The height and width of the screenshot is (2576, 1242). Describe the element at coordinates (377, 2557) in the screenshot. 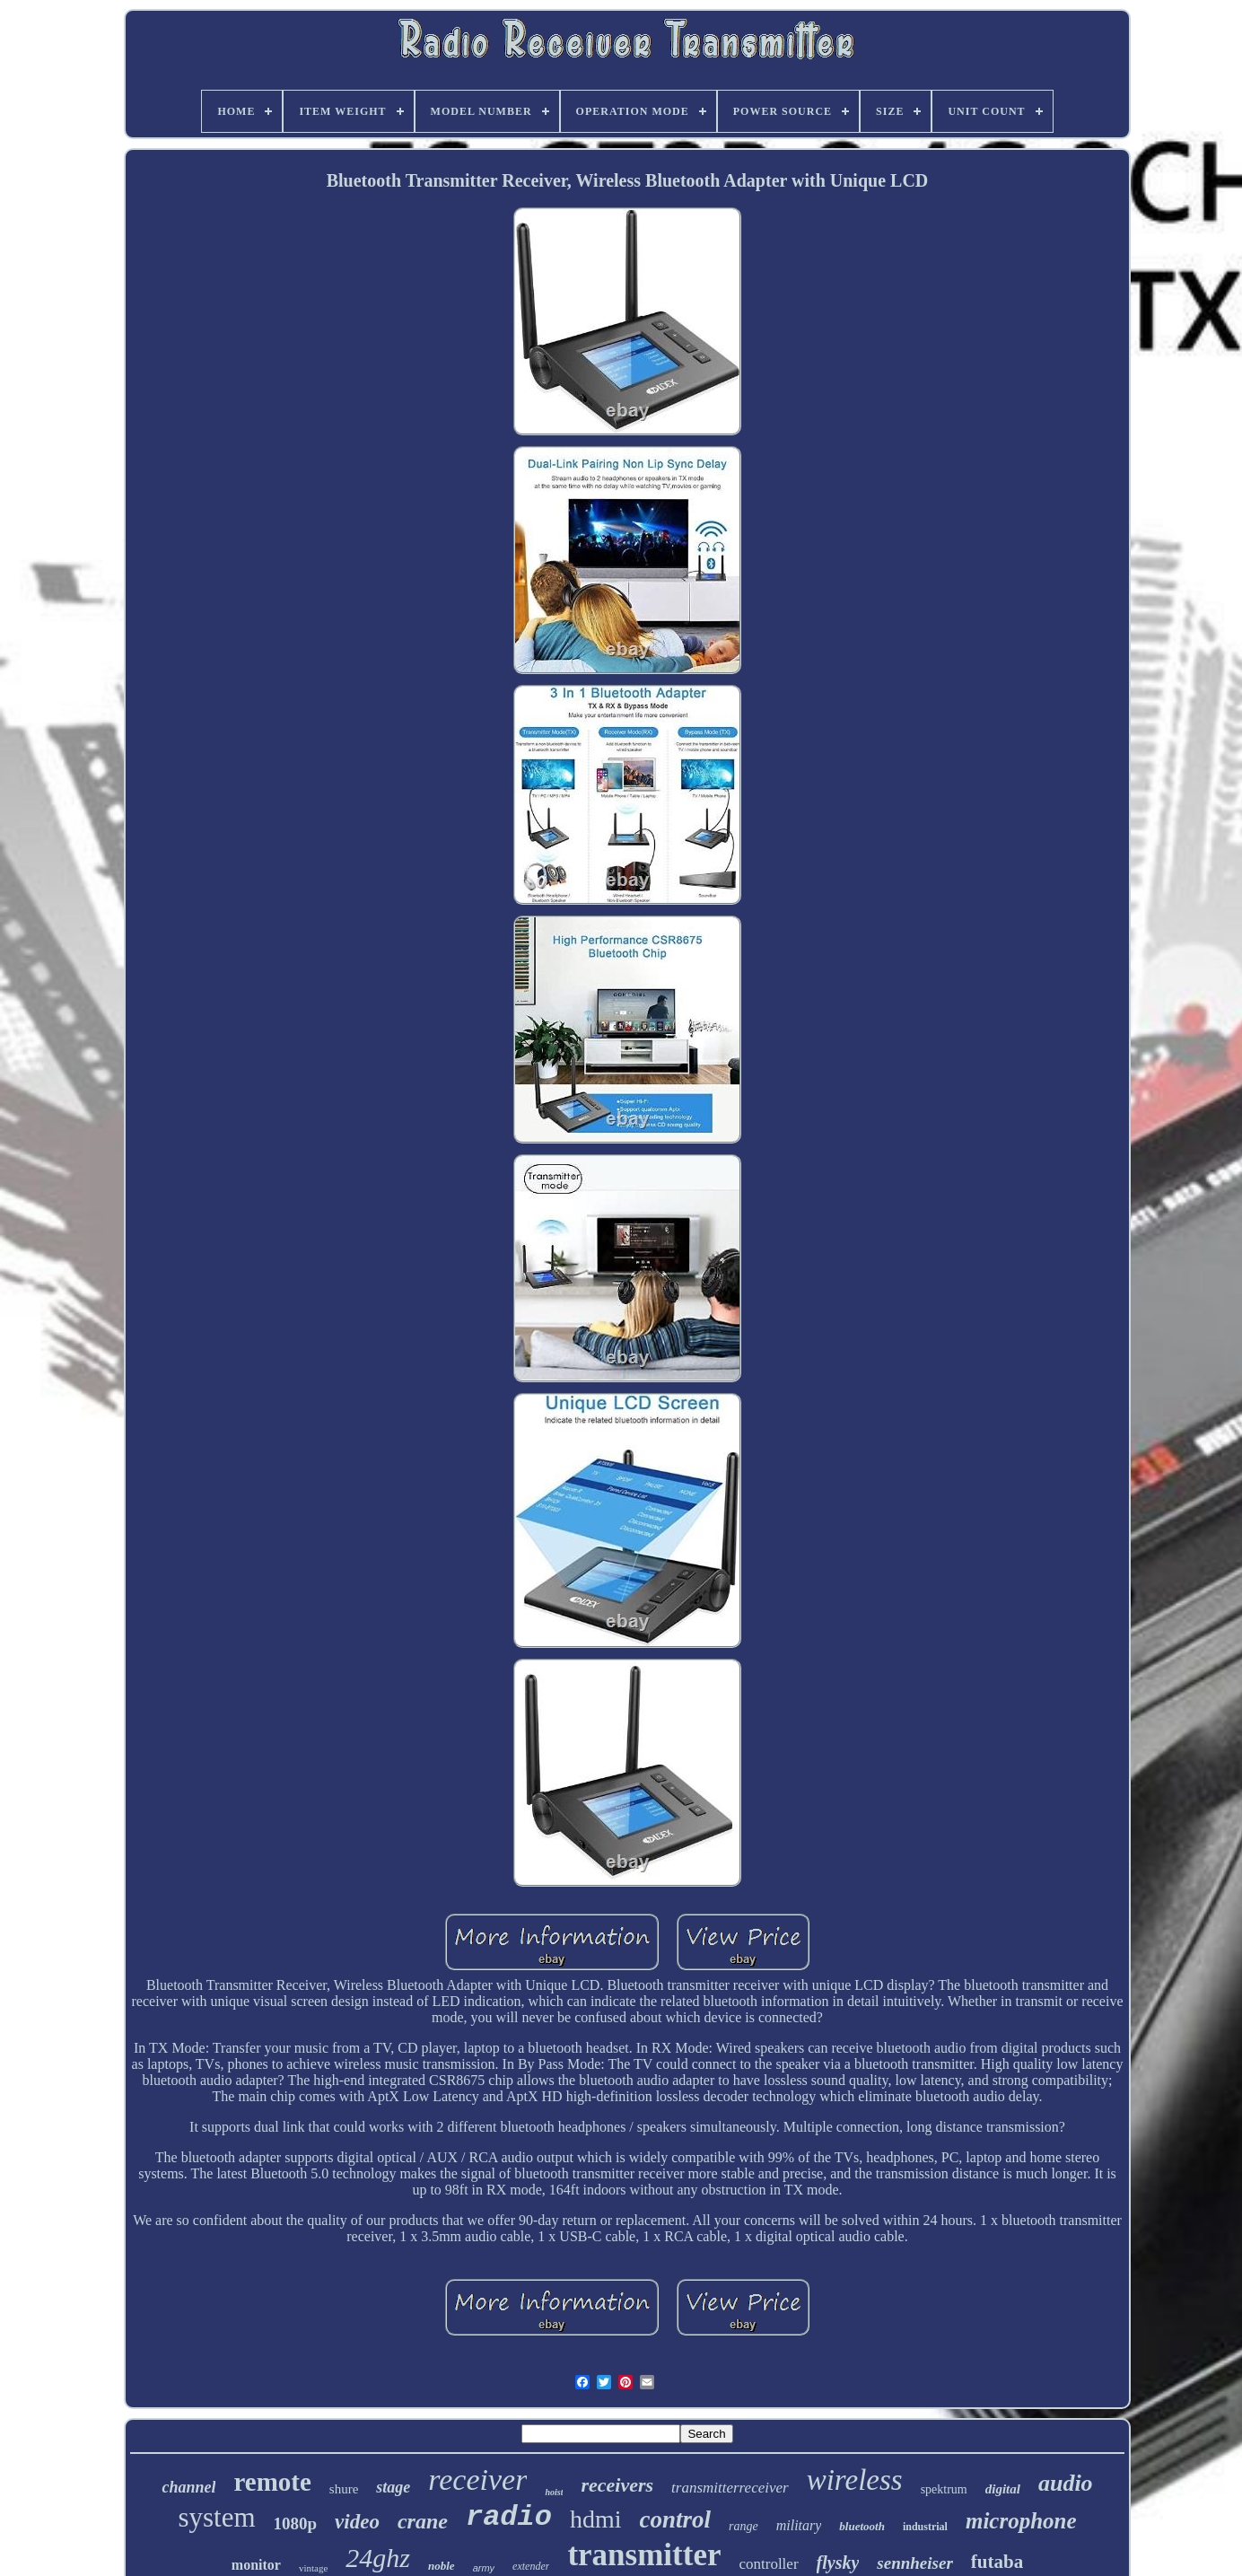

I see `24ghz` at that location.